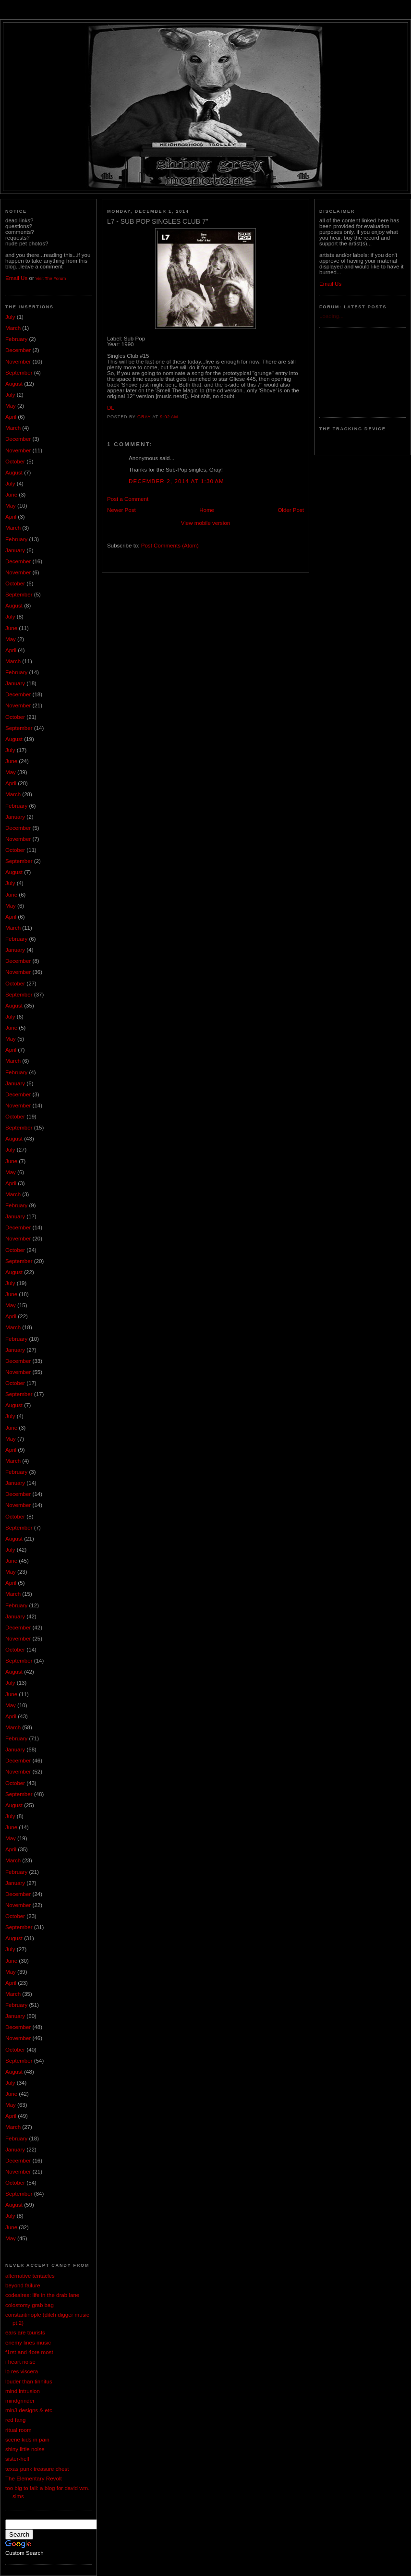  I want to click on Loading..., so click(331, 316).